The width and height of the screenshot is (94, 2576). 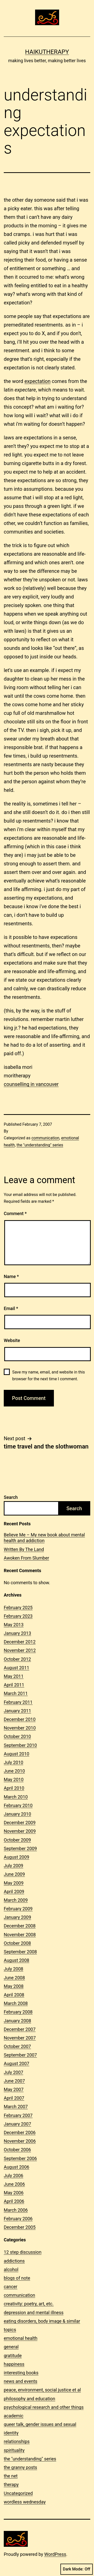 What do you see at coordinates (18, 1805) in the screenshot?
I see `February 2010` at bounding box center [18, 1805].